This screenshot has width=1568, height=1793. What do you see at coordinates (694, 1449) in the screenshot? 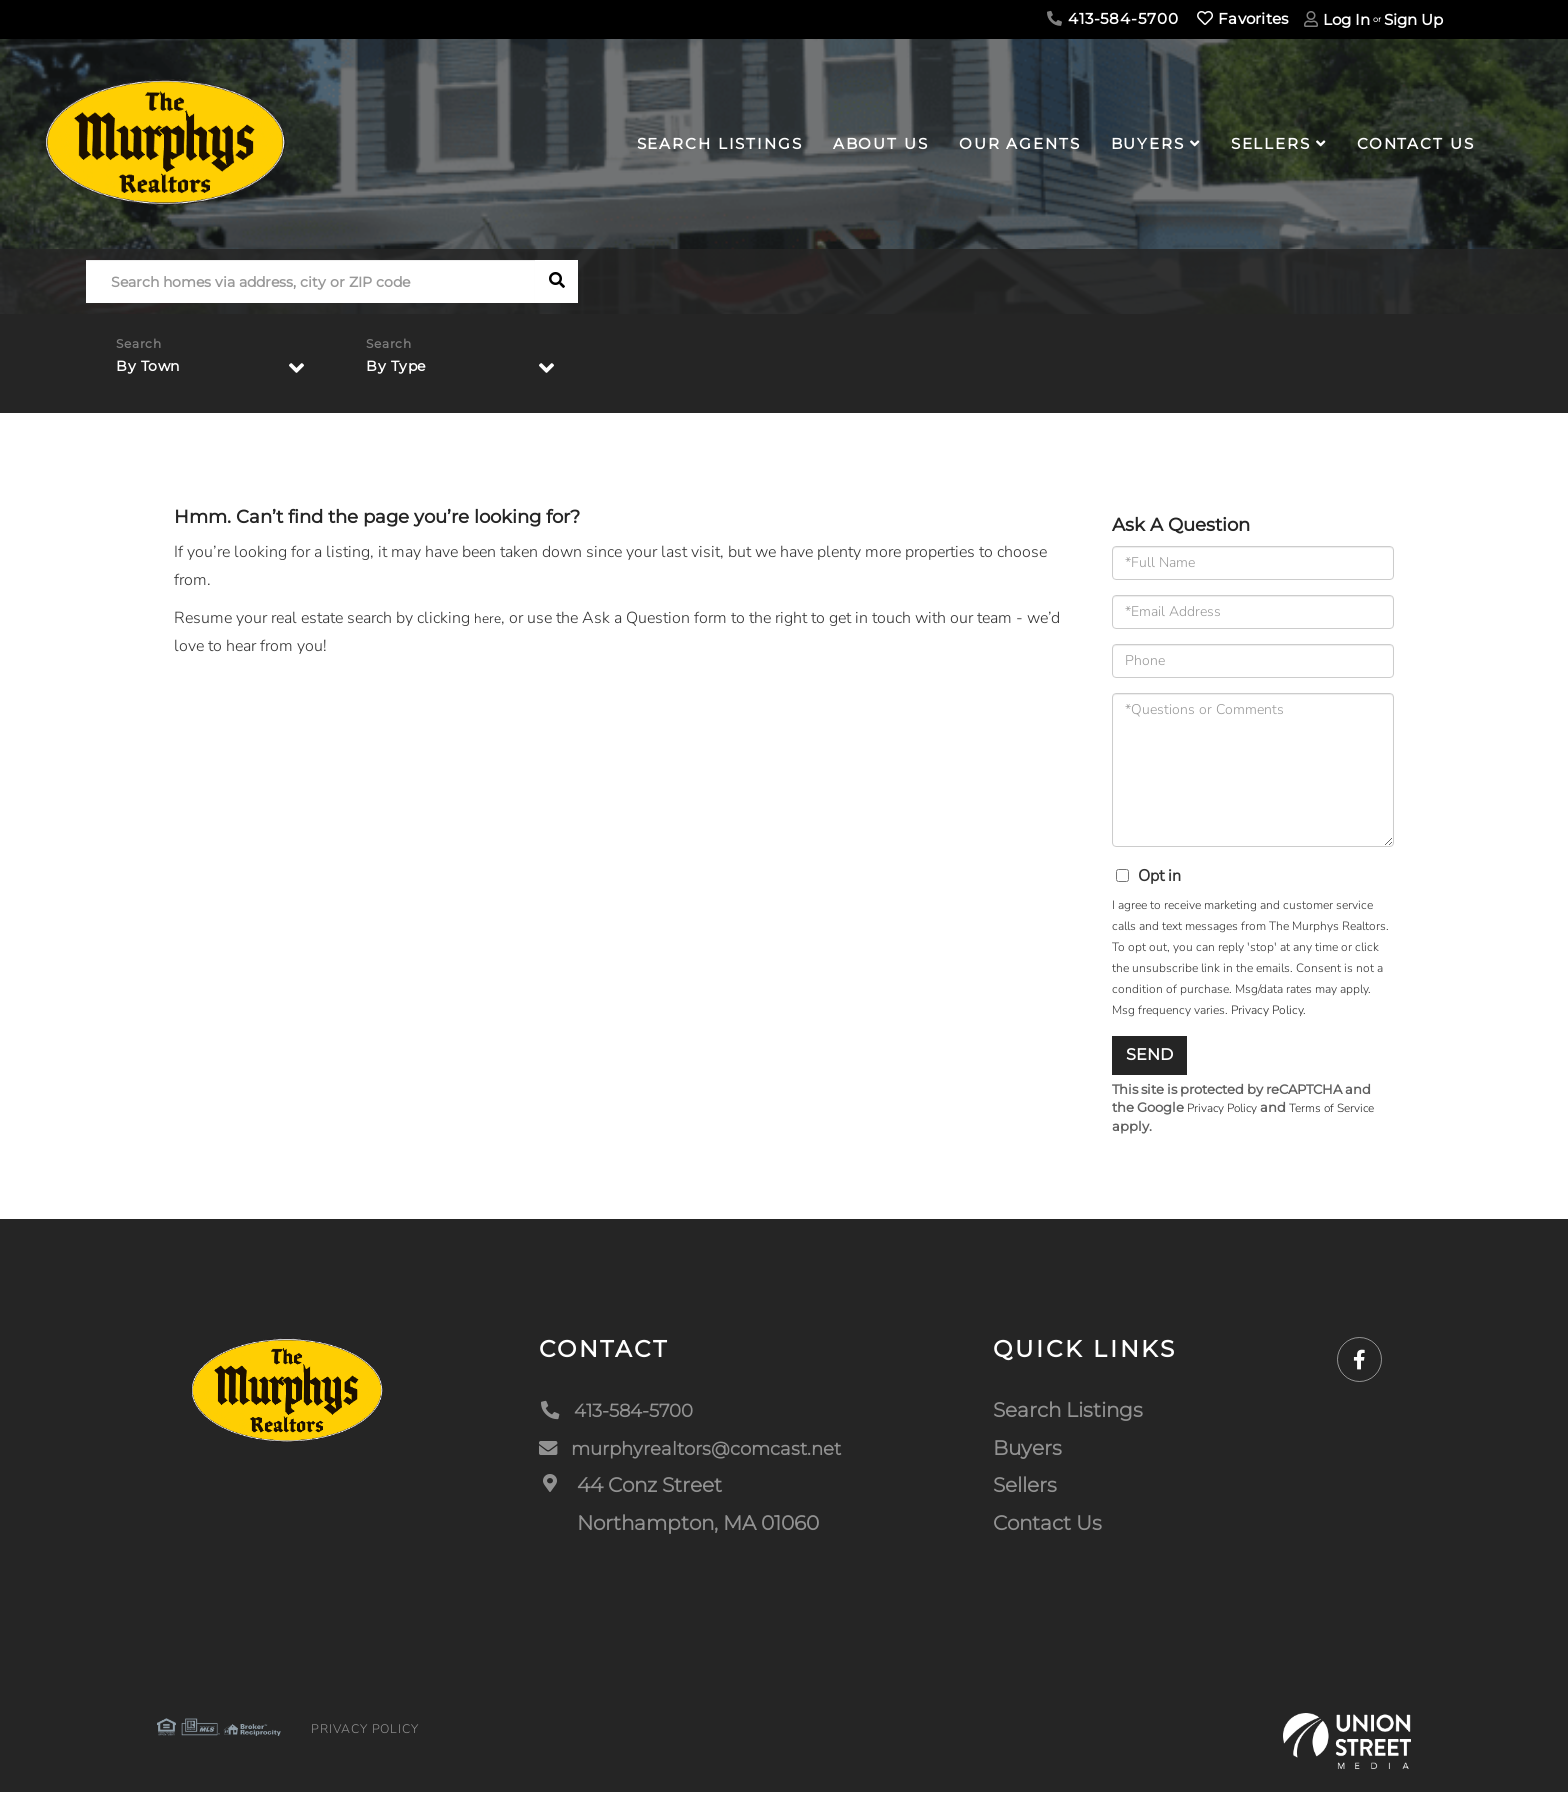
I see `murphyrealtors@comcast.net` at bounding box center [694, 1449].